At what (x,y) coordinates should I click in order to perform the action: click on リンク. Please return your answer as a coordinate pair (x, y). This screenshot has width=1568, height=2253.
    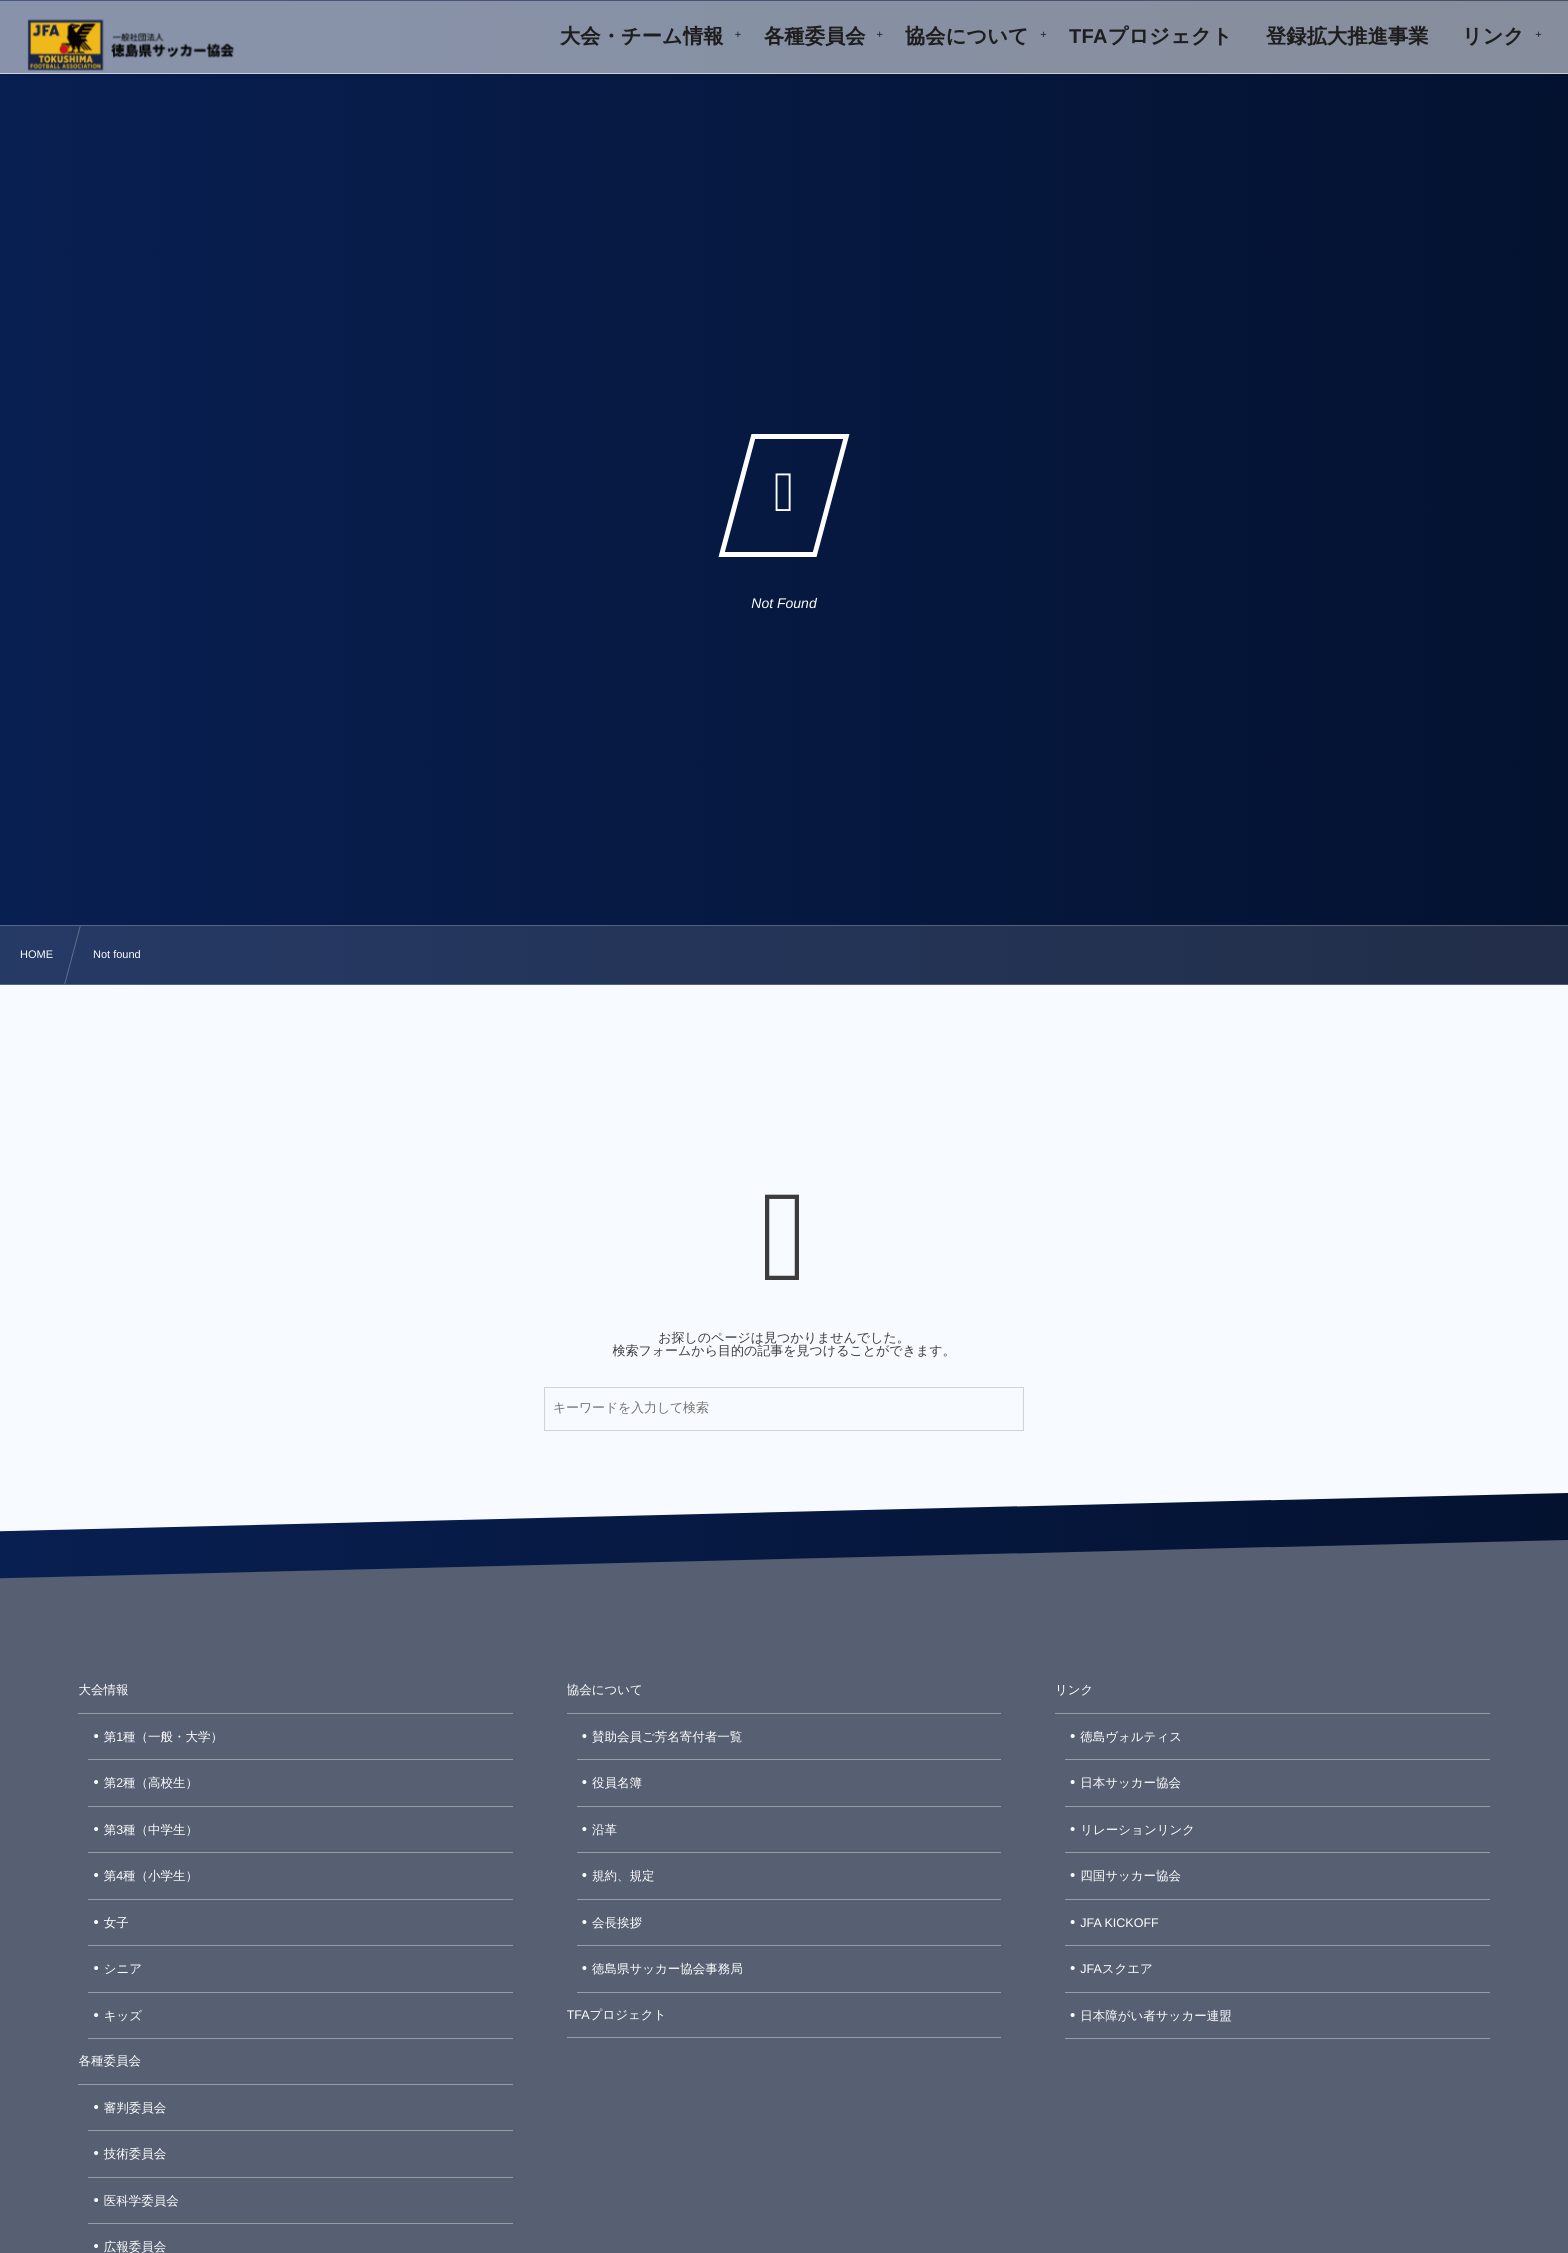
    Looking at the image, I should click on (1074, 1690).